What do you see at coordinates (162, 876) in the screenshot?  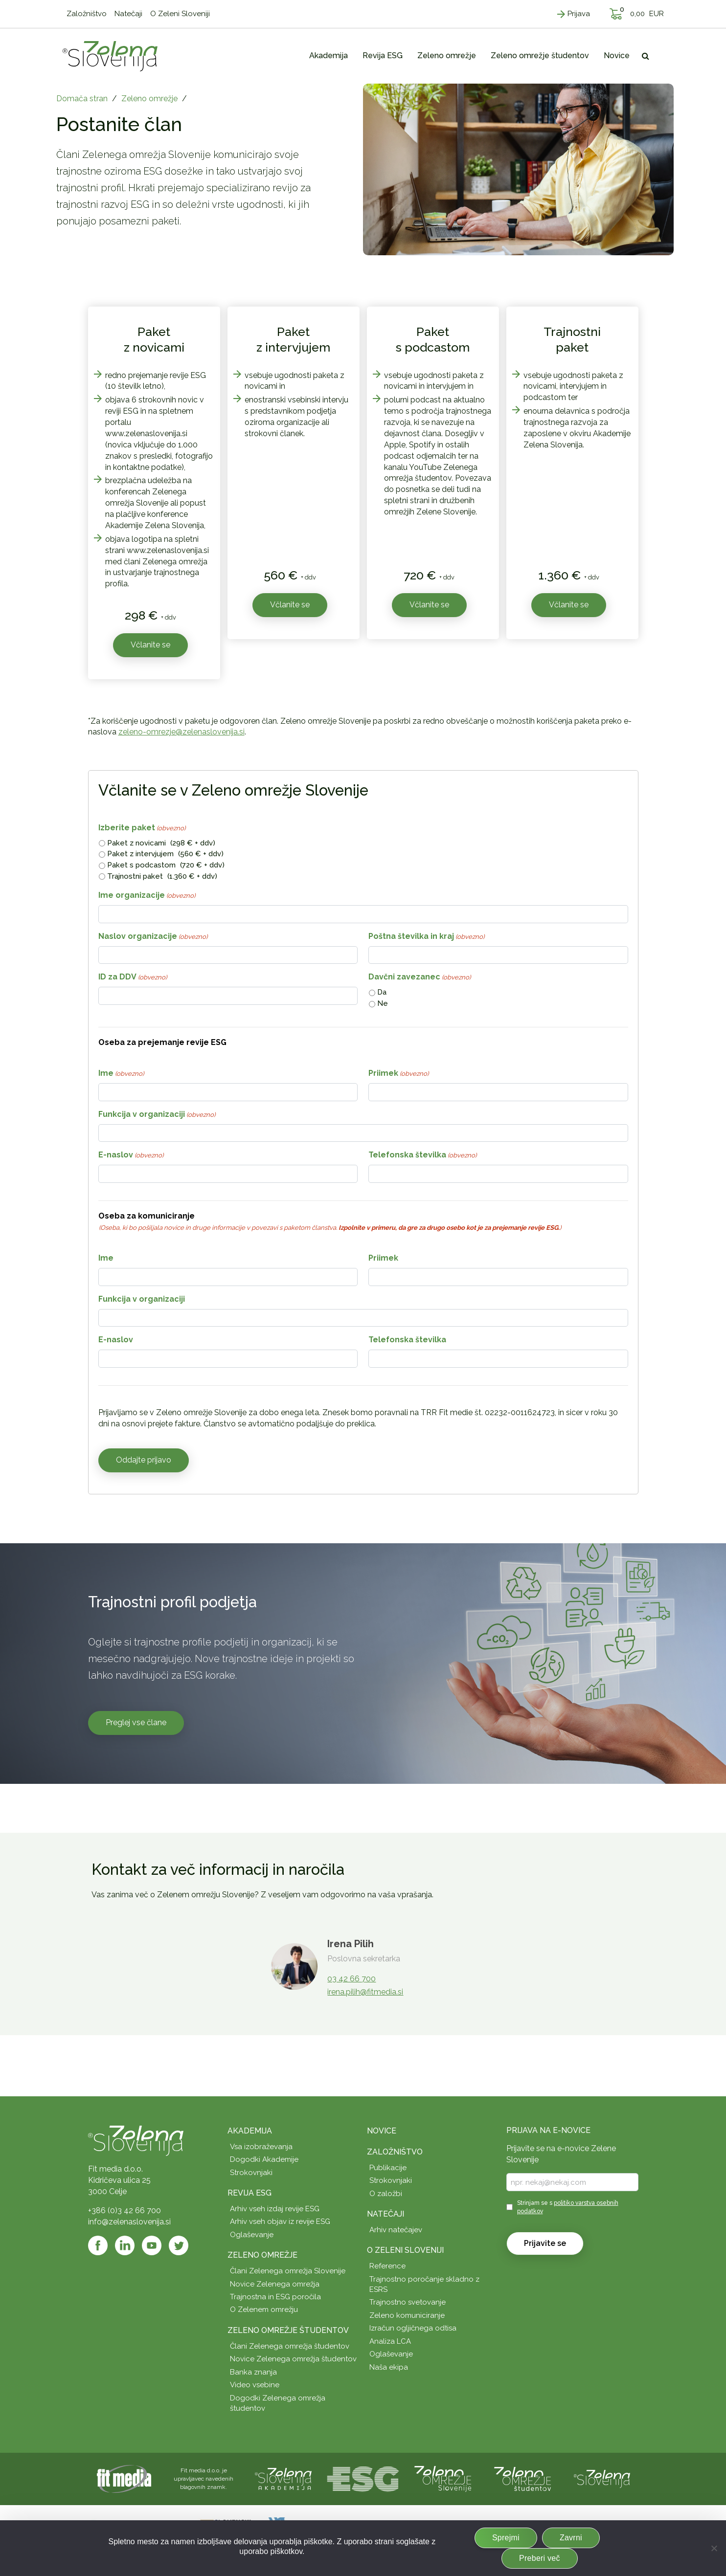 I see `Trajnostni paket (1.360 € + ddv)` at bounding box center [162, 876].